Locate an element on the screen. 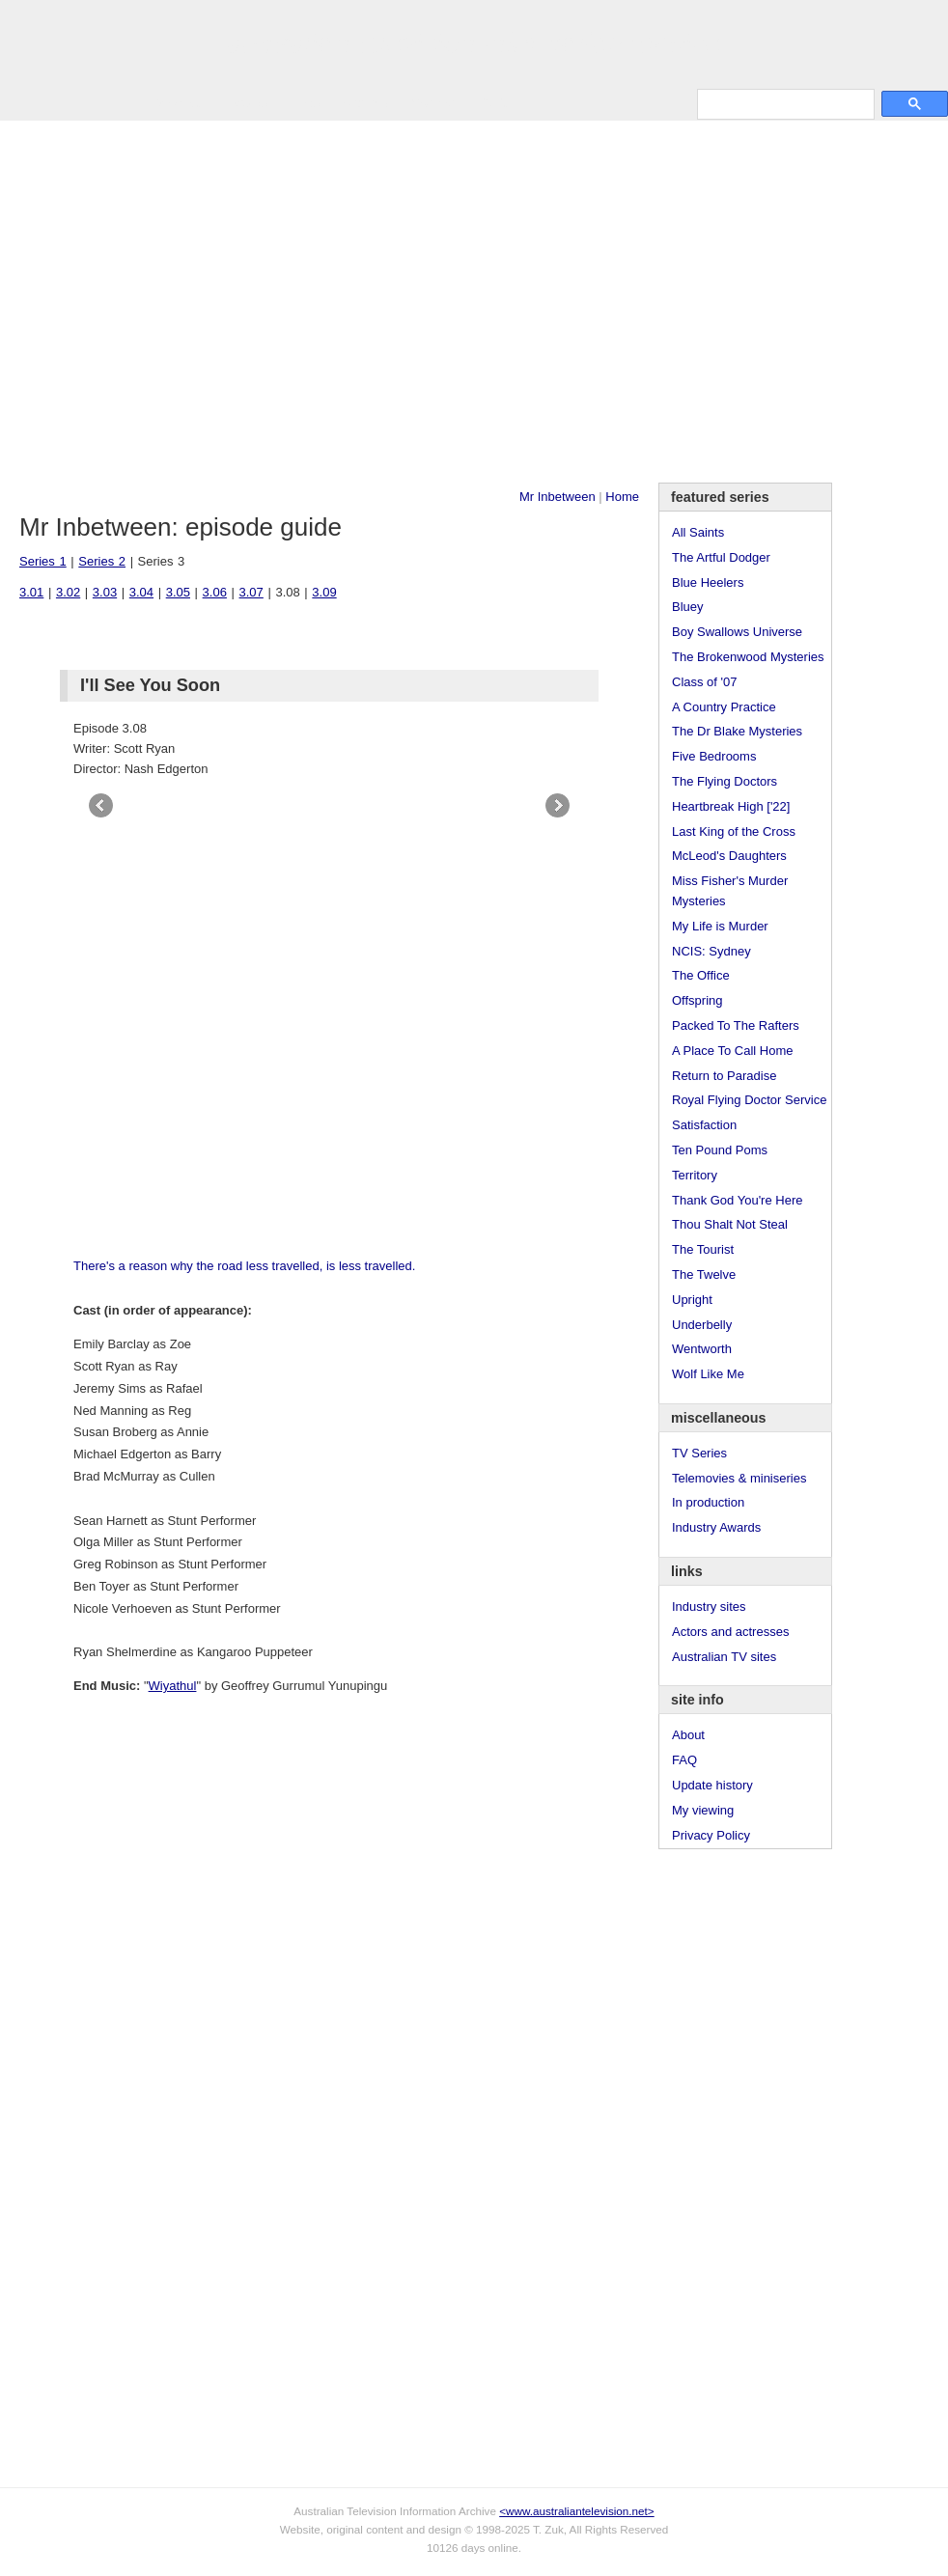 The image size is (948, 2576). Offspring is located at coordinates (697, 1000).